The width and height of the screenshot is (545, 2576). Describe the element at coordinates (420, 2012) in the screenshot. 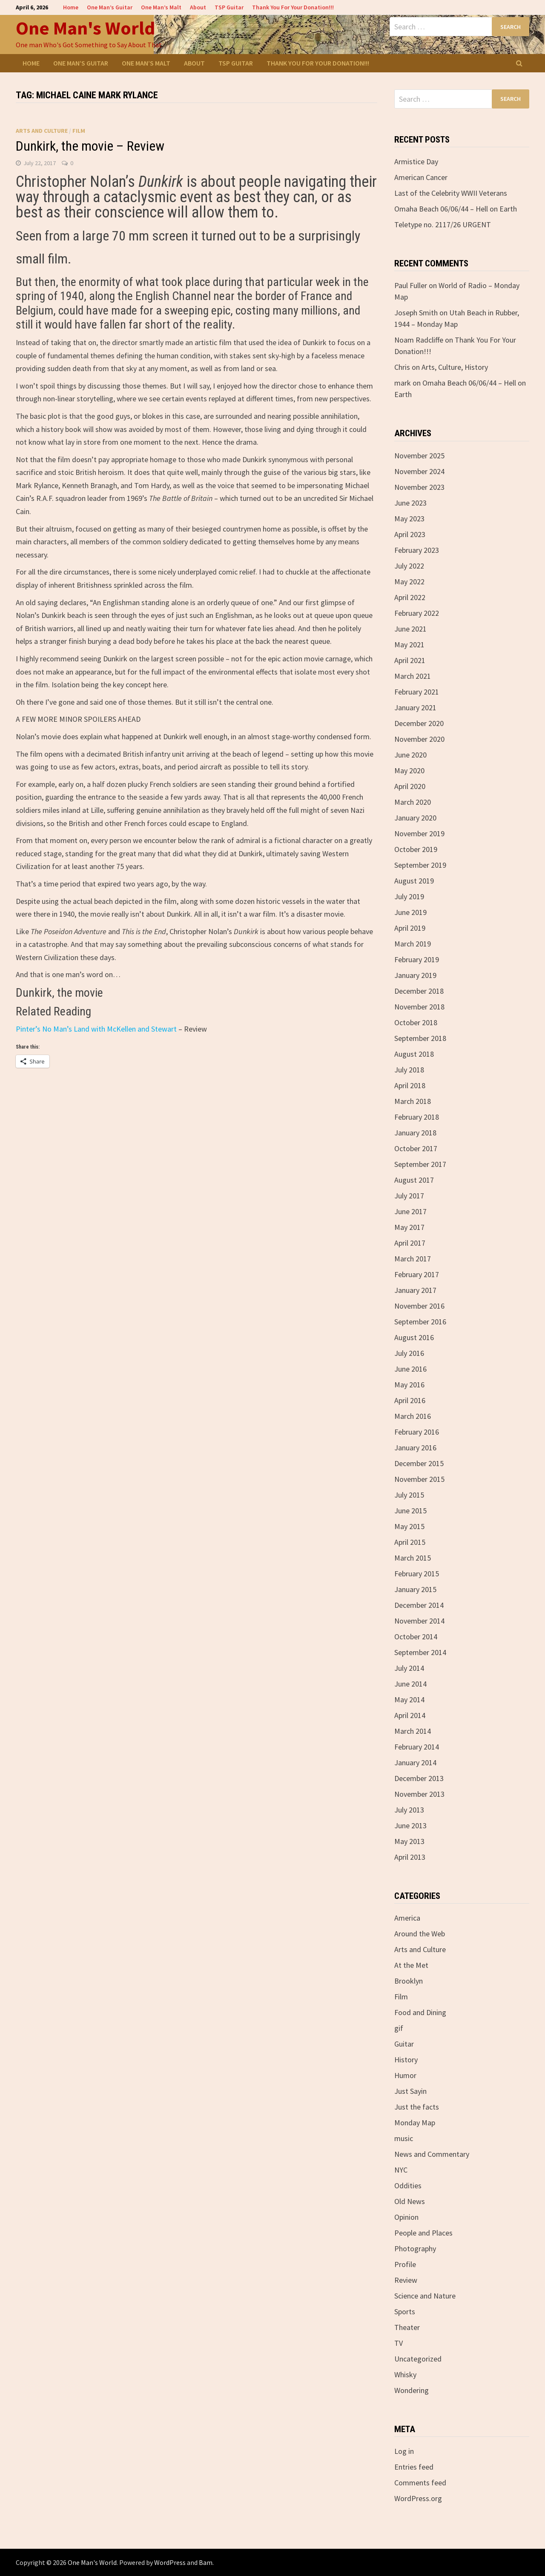

I see `Food and Dining` at that location.